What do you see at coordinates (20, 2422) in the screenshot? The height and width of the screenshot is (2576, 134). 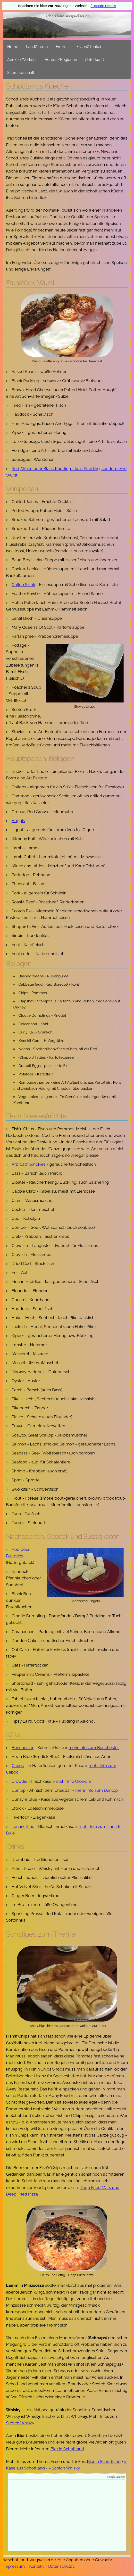 I see `Scotch Whisky` at bounding box center [20, 2422].